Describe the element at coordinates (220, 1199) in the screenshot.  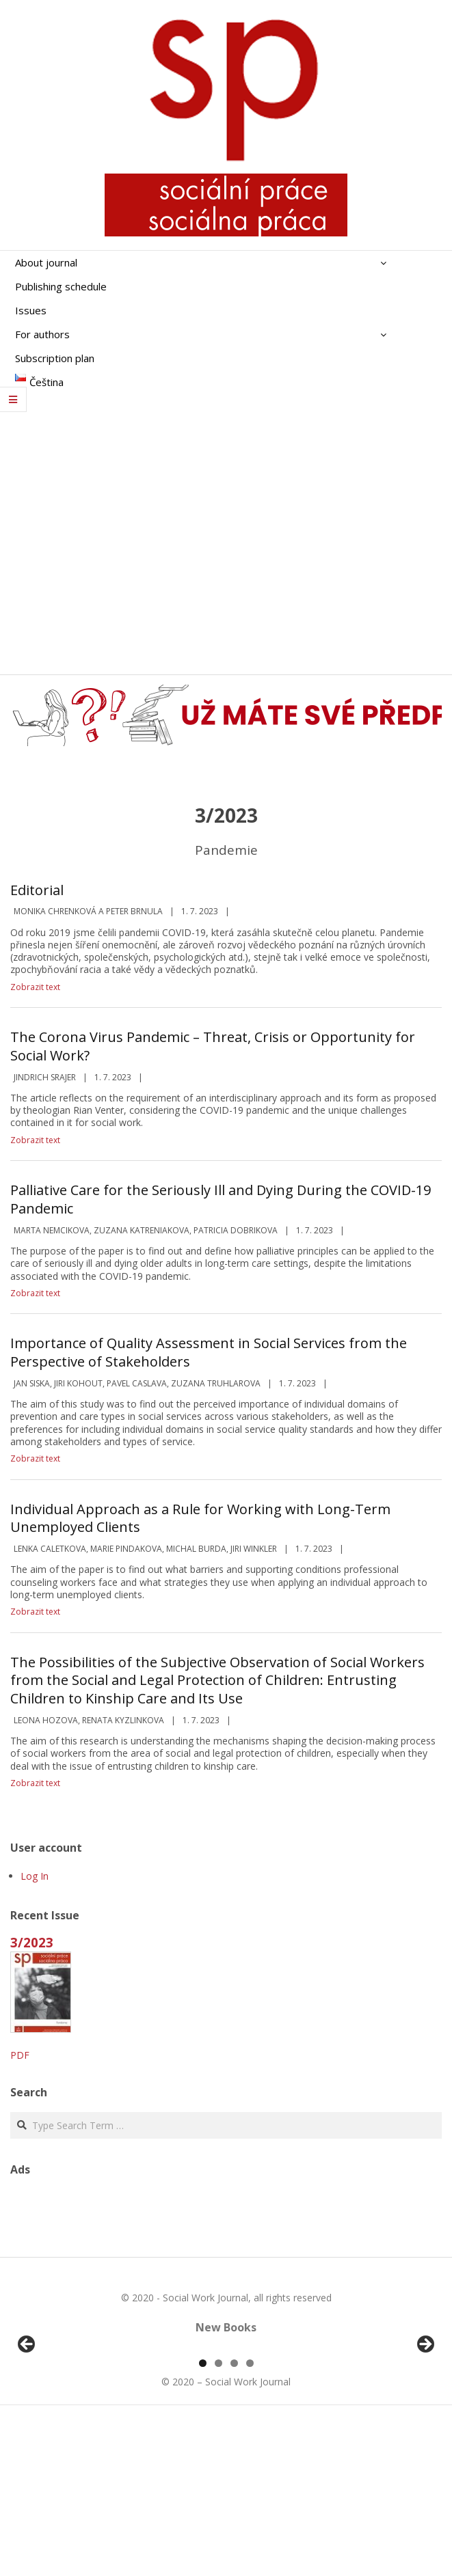
I see `Palliative Care for the Seriously Ill and Dying During the COVID-19 Pandemic` at that location.